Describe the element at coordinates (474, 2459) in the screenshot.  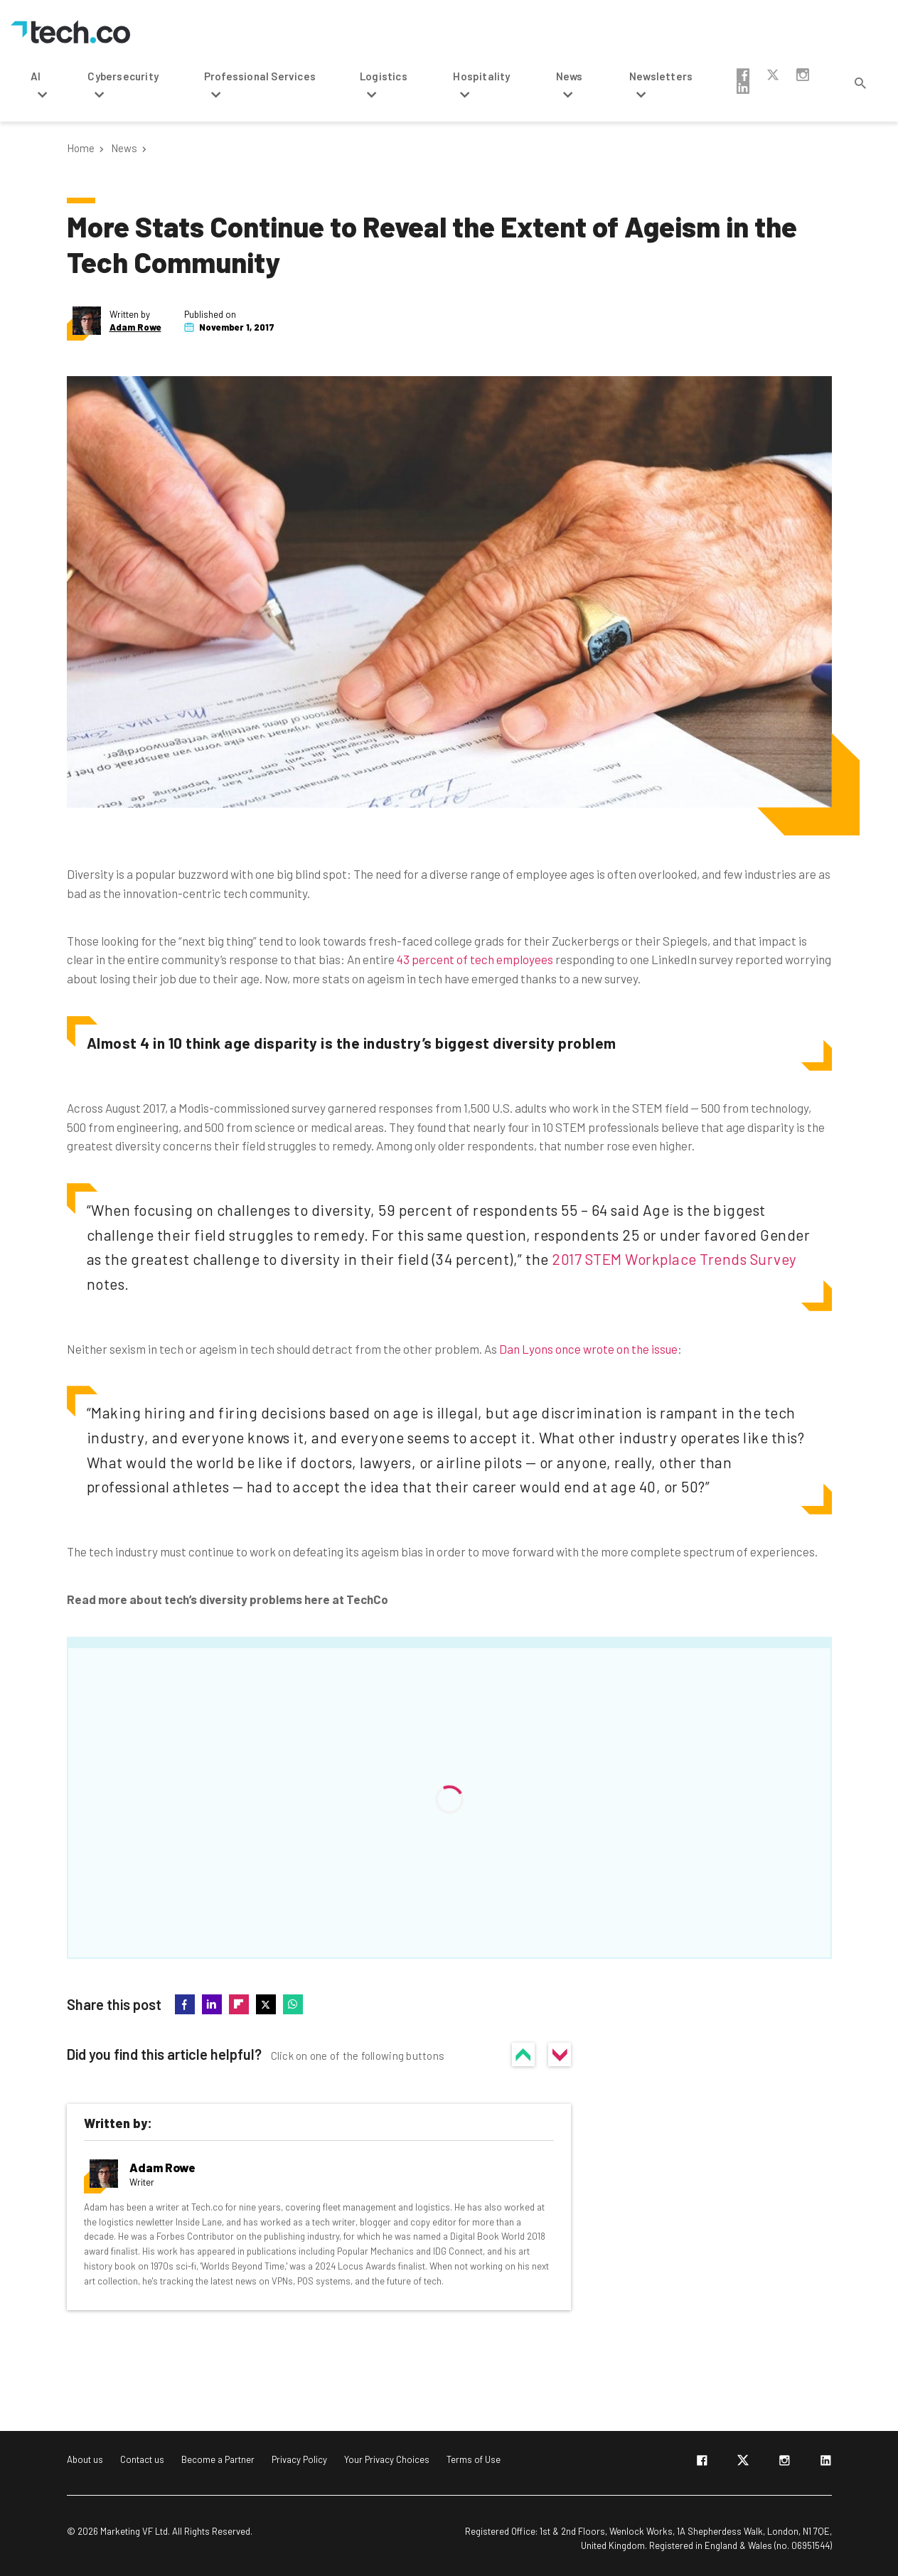
I see `Terms of Use` at that location.